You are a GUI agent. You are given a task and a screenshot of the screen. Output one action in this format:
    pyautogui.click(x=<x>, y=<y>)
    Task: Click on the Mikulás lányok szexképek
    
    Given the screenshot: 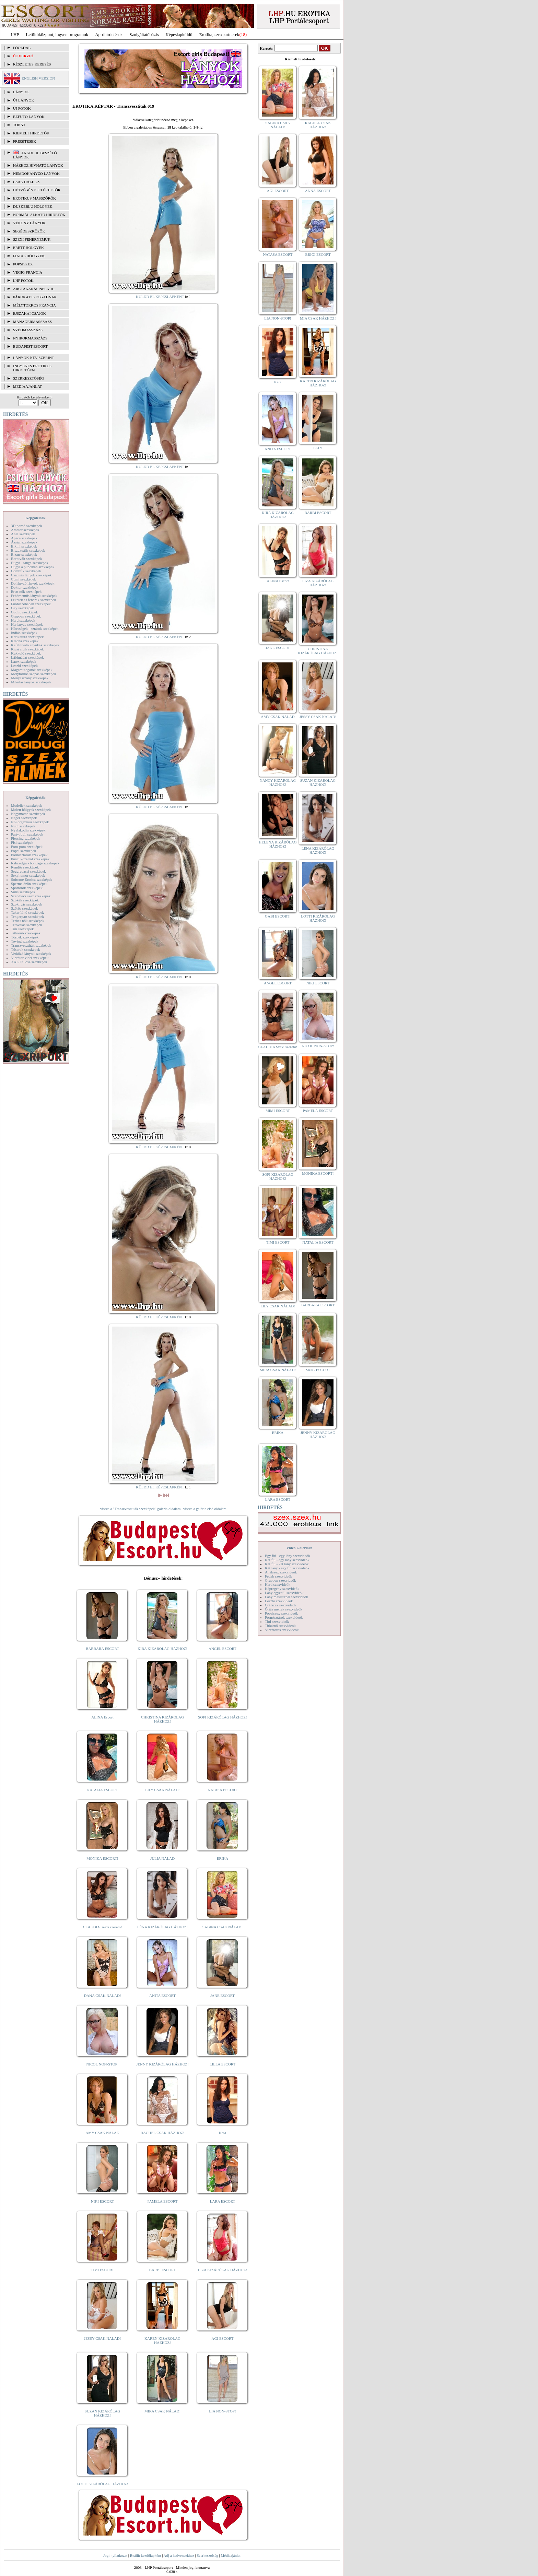 What is the action you would take?
    pyautogui.click(x=31, y=682)
    